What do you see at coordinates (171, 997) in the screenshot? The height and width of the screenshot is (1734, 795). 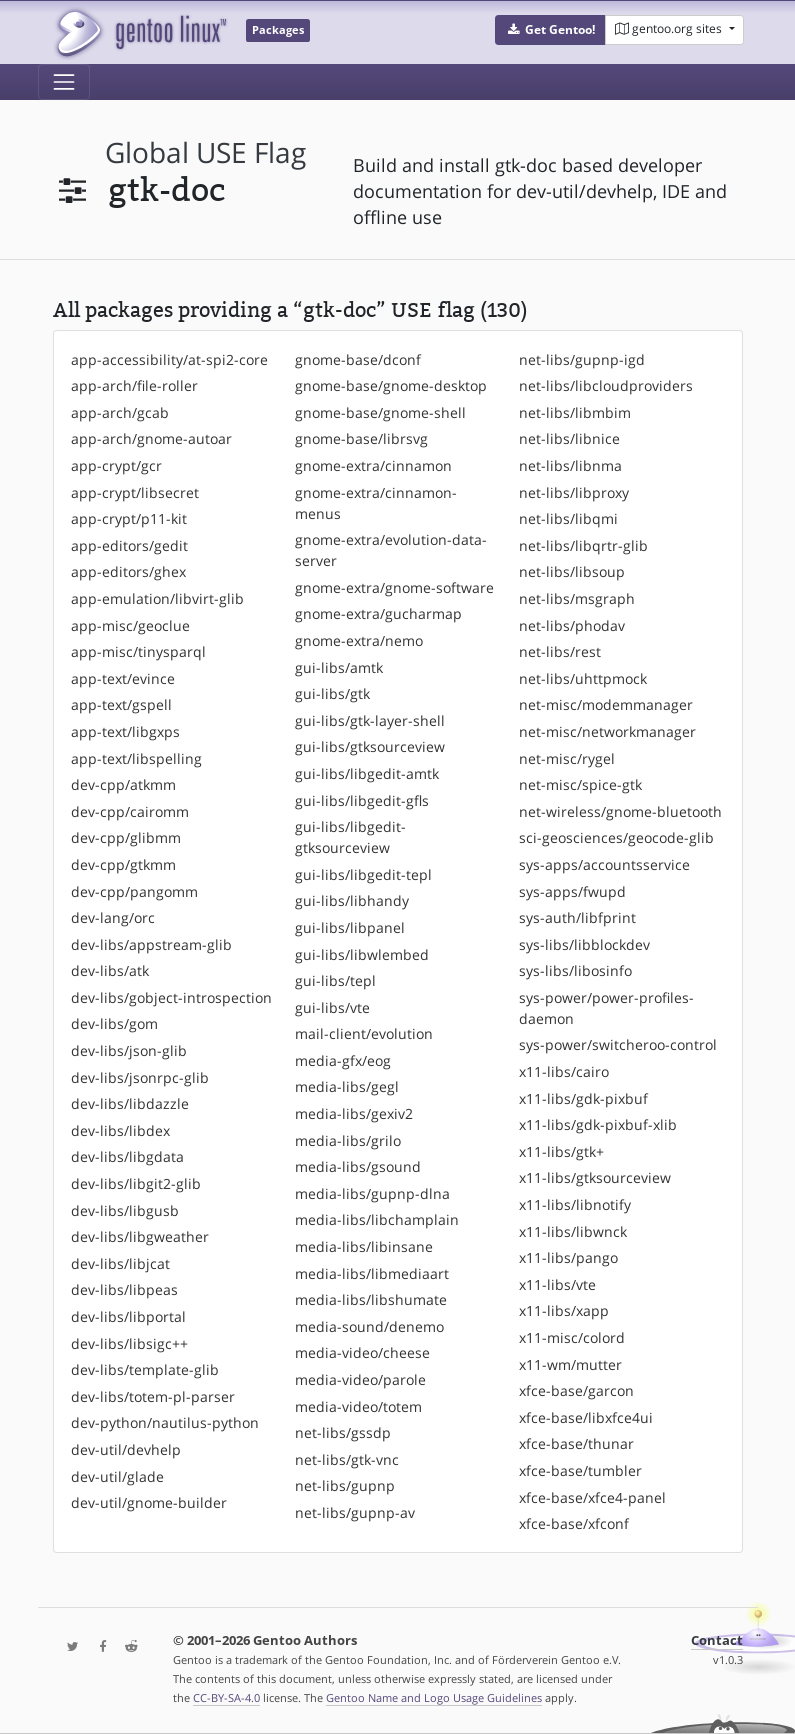 I see `dev-libs/gobject-introspection` at bounding box center [171, 997].